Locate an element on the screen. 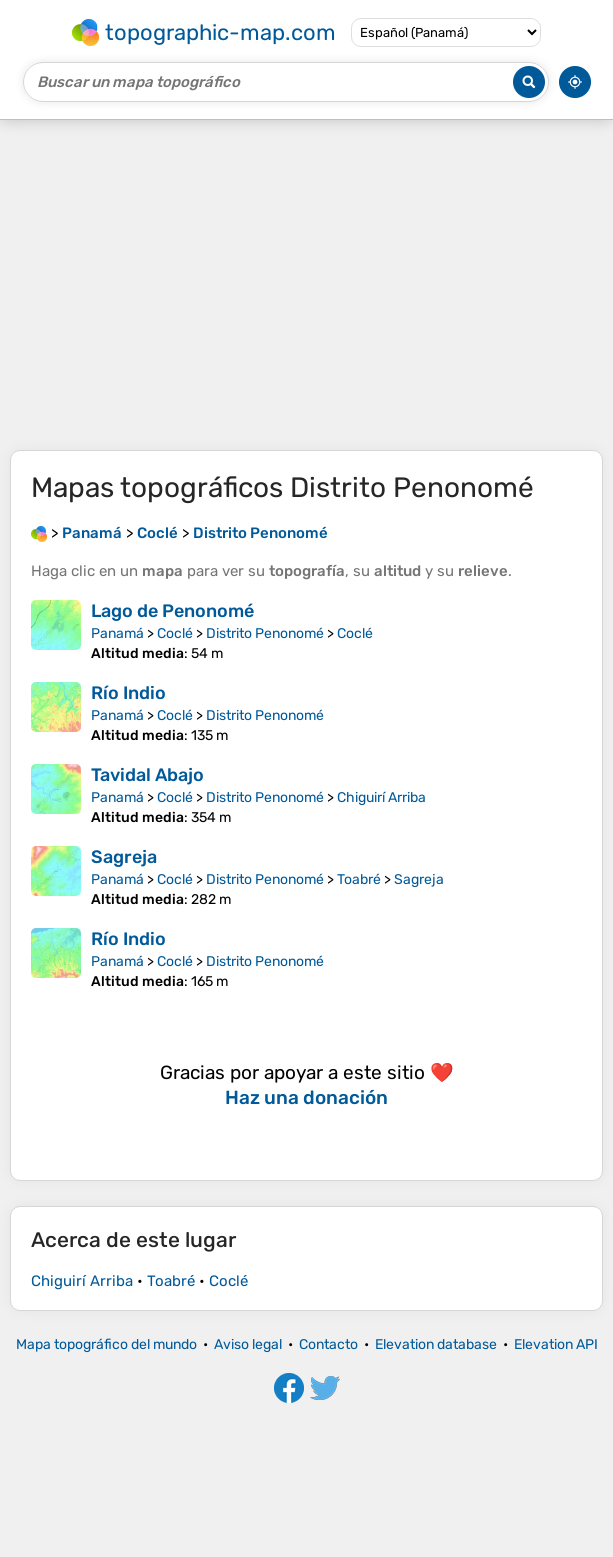  Distrito Penonomé is located at coordinates (265, 633).